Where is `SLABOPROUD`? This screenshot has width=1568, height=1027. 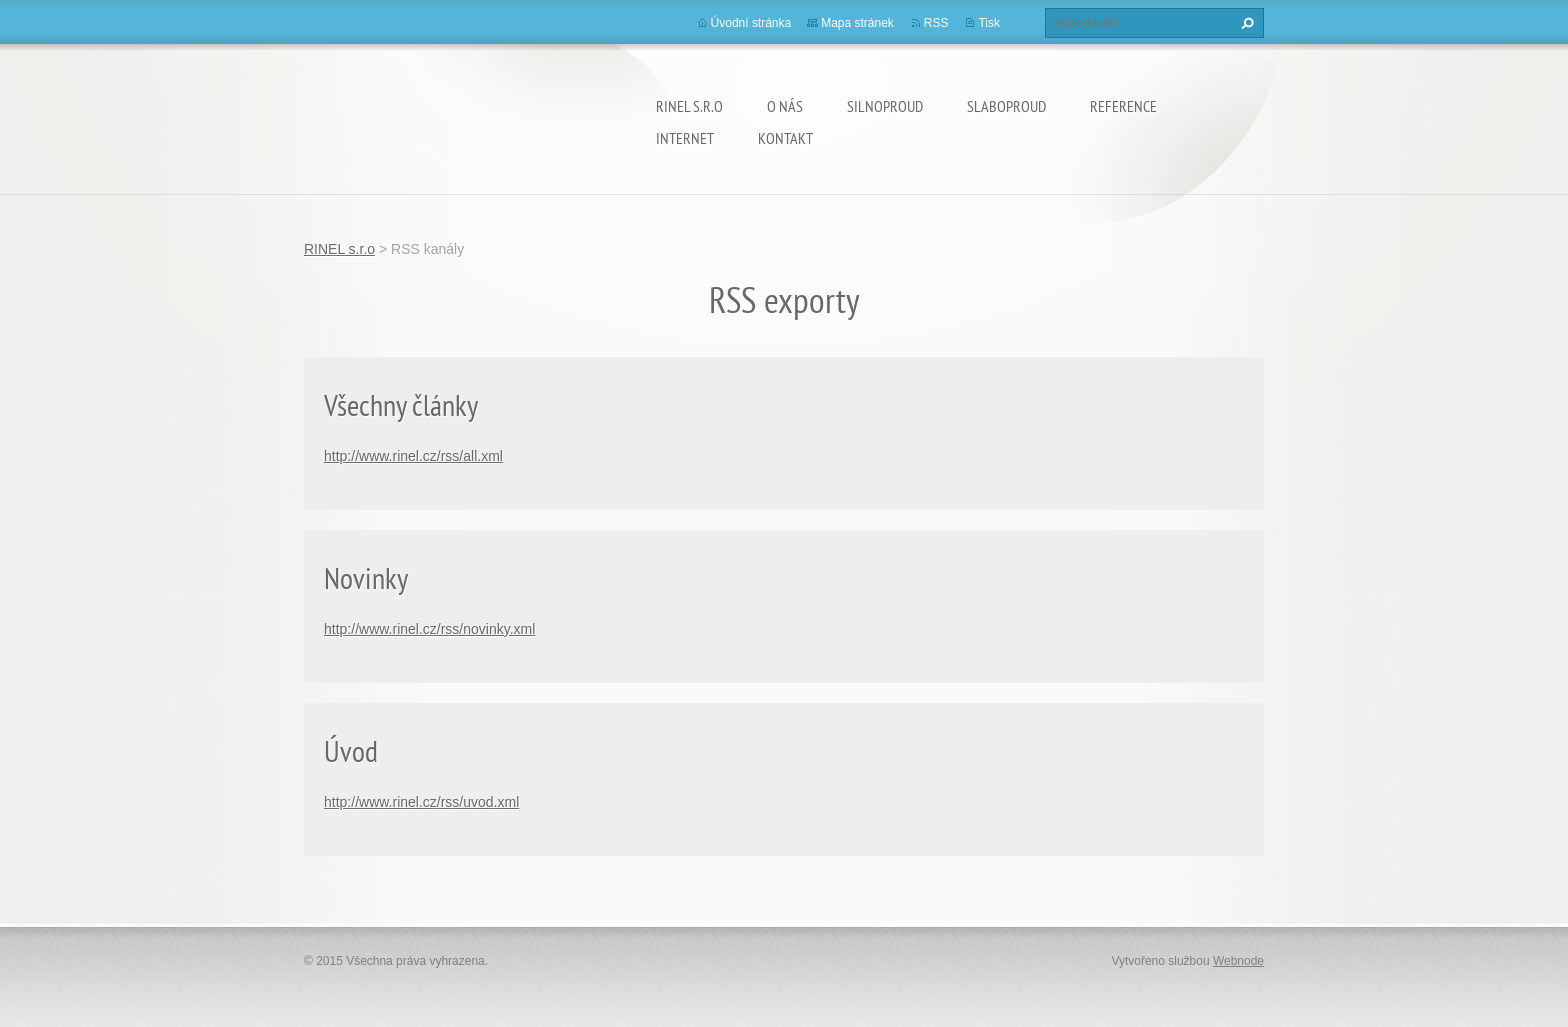
SLABOPROUD is located at coordinates (1006, 106).